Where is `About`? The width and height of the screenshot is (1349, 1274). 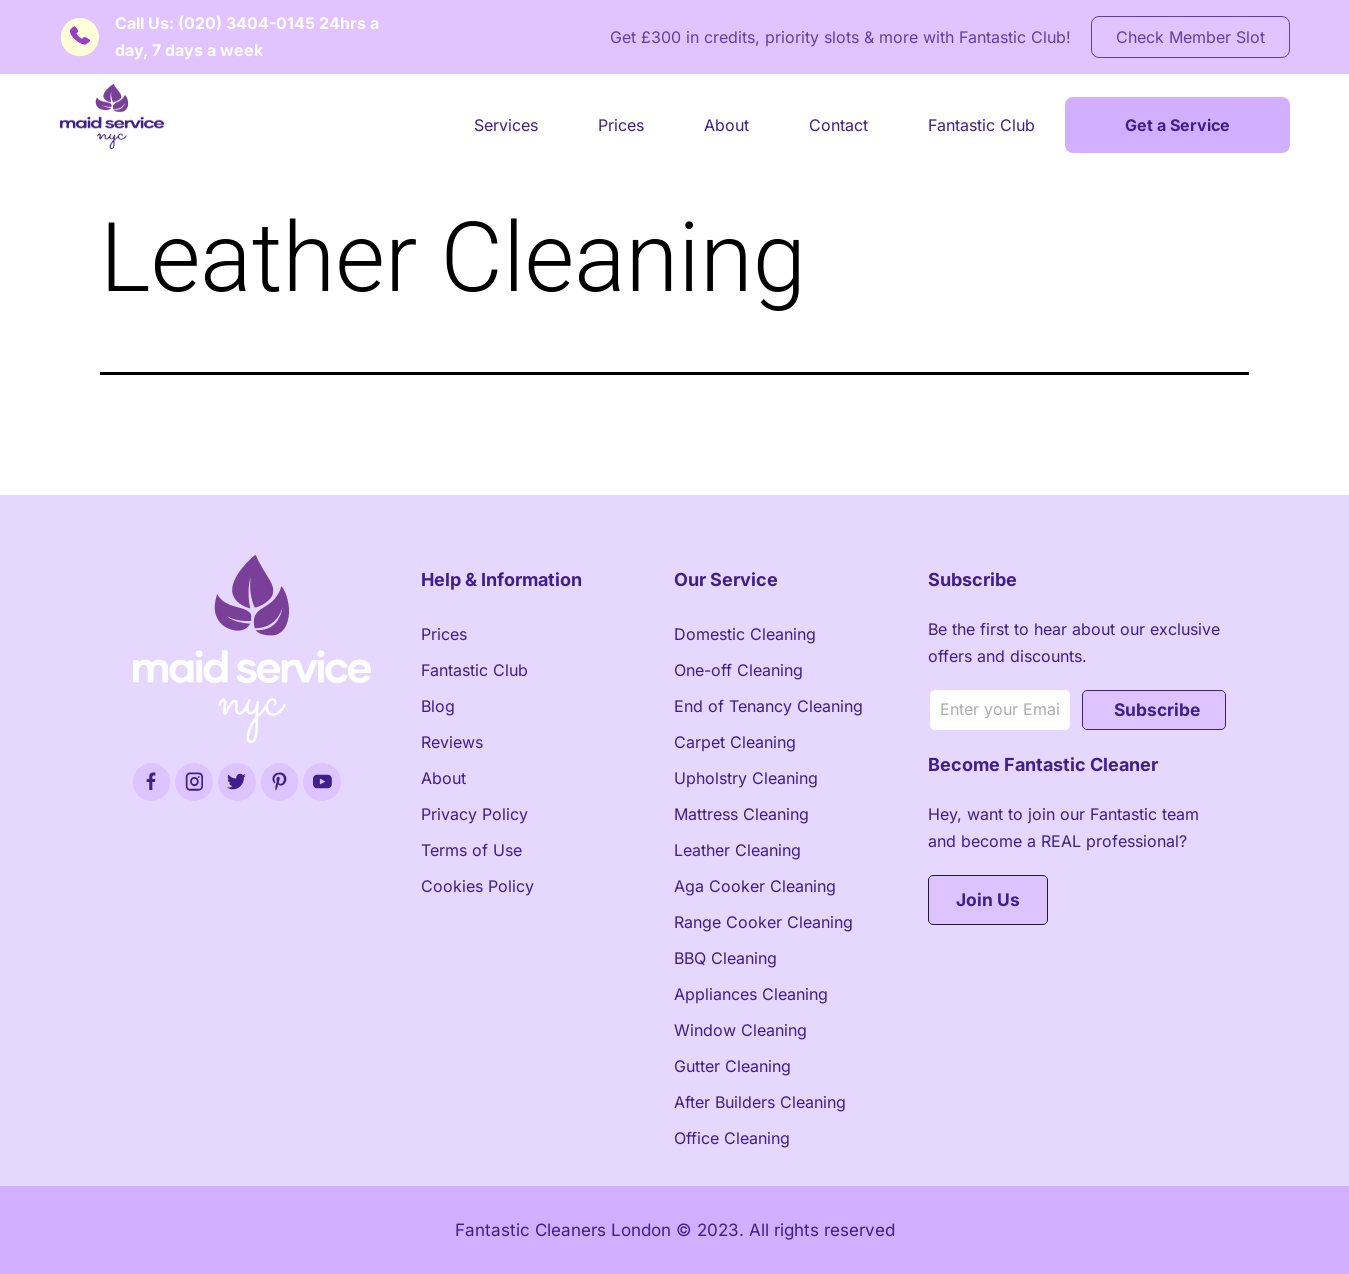 About is located at coordinates (726, 125).